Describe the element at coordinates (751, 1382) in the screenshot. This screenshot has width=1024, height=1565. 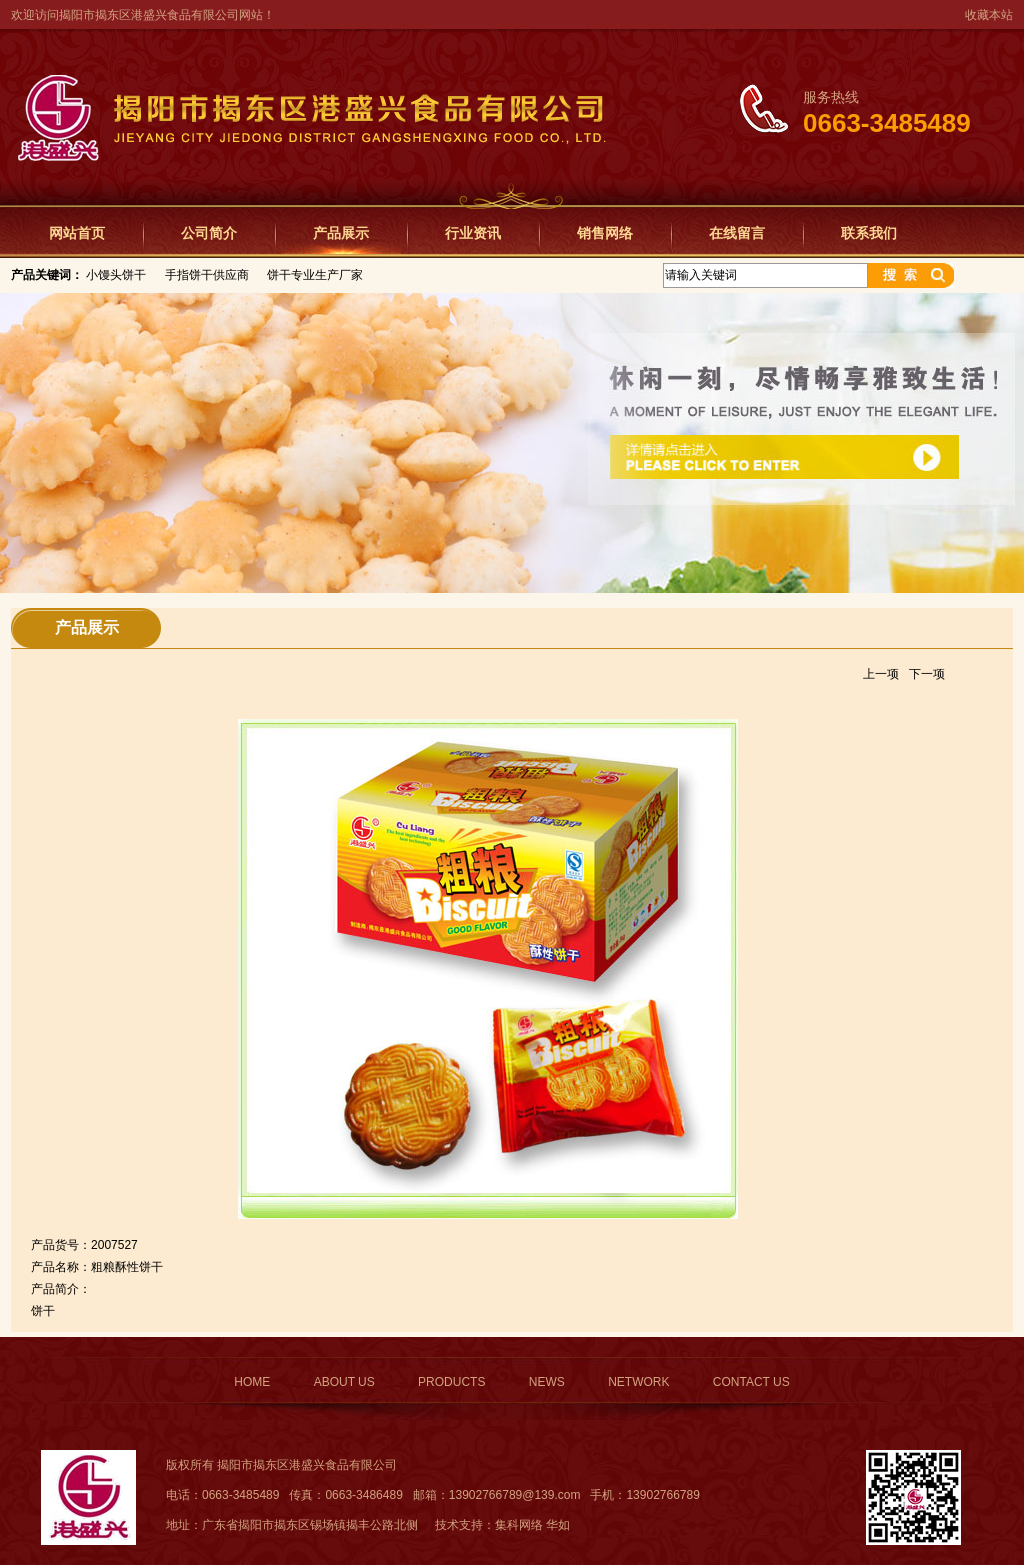
I see `CONTACT US` at that location.